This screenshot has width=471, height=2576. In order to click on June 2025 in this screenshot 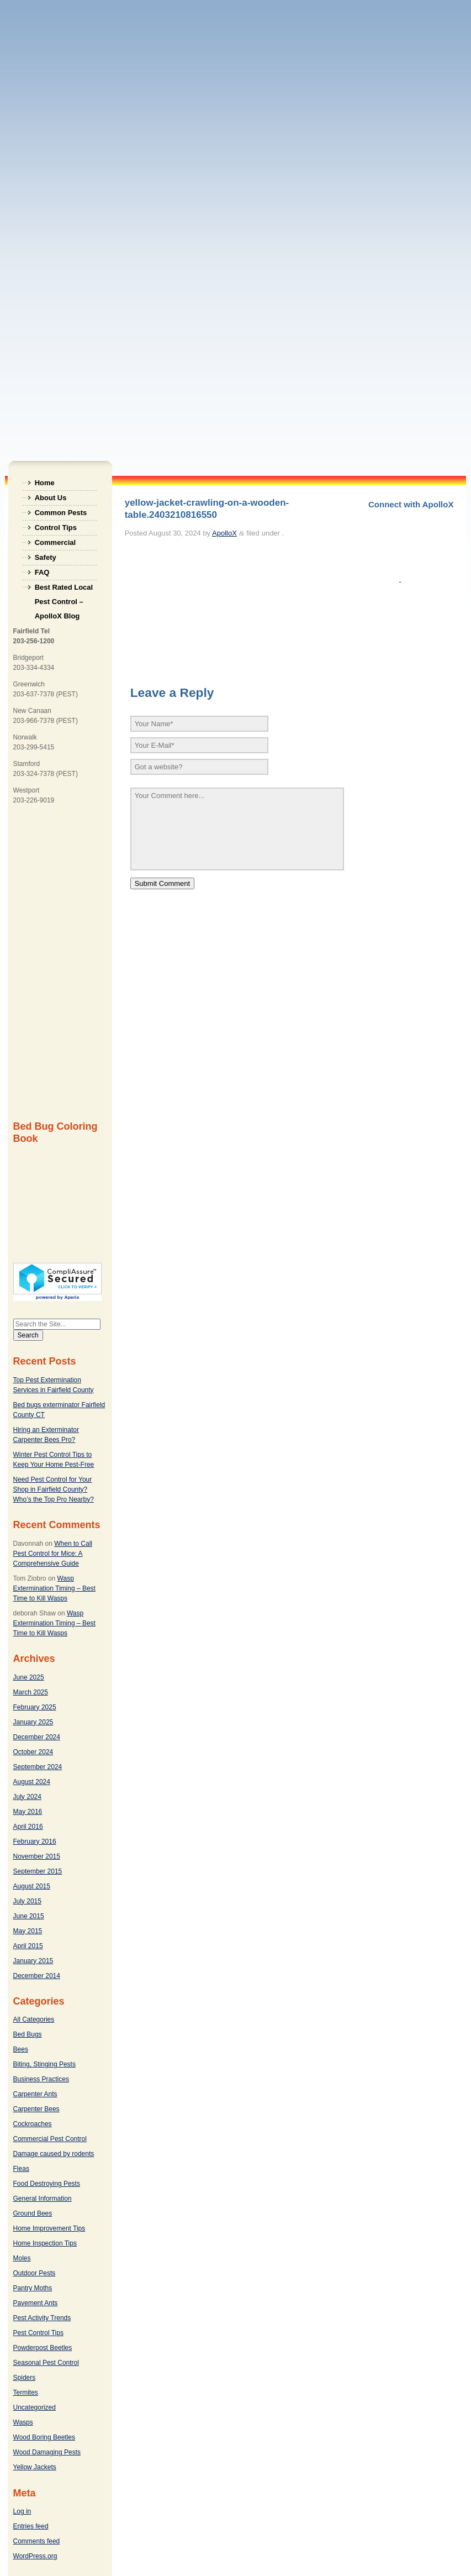, I will do `click(28, 1677)`.